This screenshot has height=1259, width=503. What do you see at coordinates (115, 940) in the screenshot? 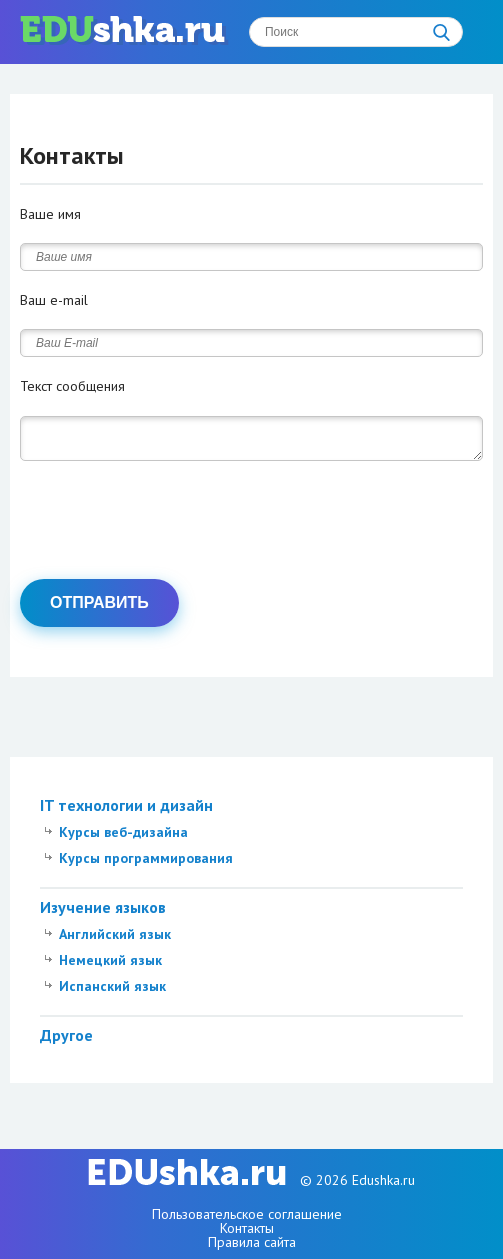
I see `Английский язык` at bounding box center [115, 940].